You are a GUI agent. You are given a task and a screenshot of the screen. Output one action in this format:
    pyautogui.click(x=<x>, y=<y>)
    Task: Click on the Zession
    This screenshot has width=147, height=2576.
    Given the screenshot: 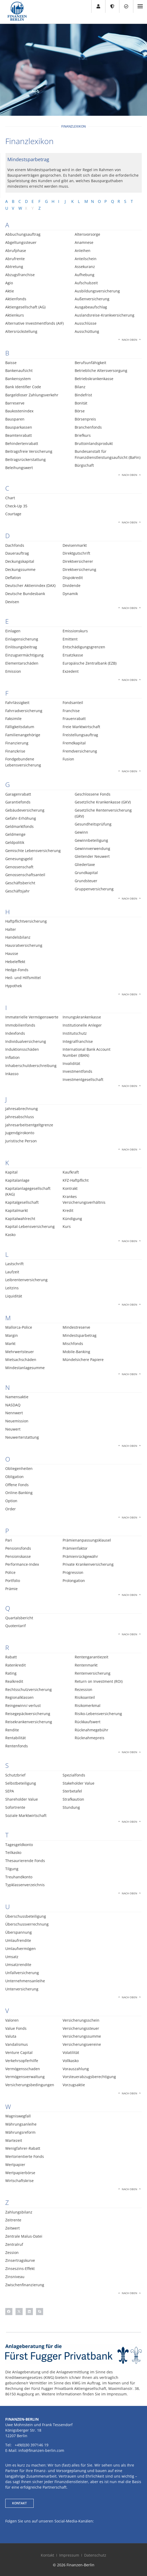 What is the action you would take?
    pyautogui.click(x=12, y=2252)
    